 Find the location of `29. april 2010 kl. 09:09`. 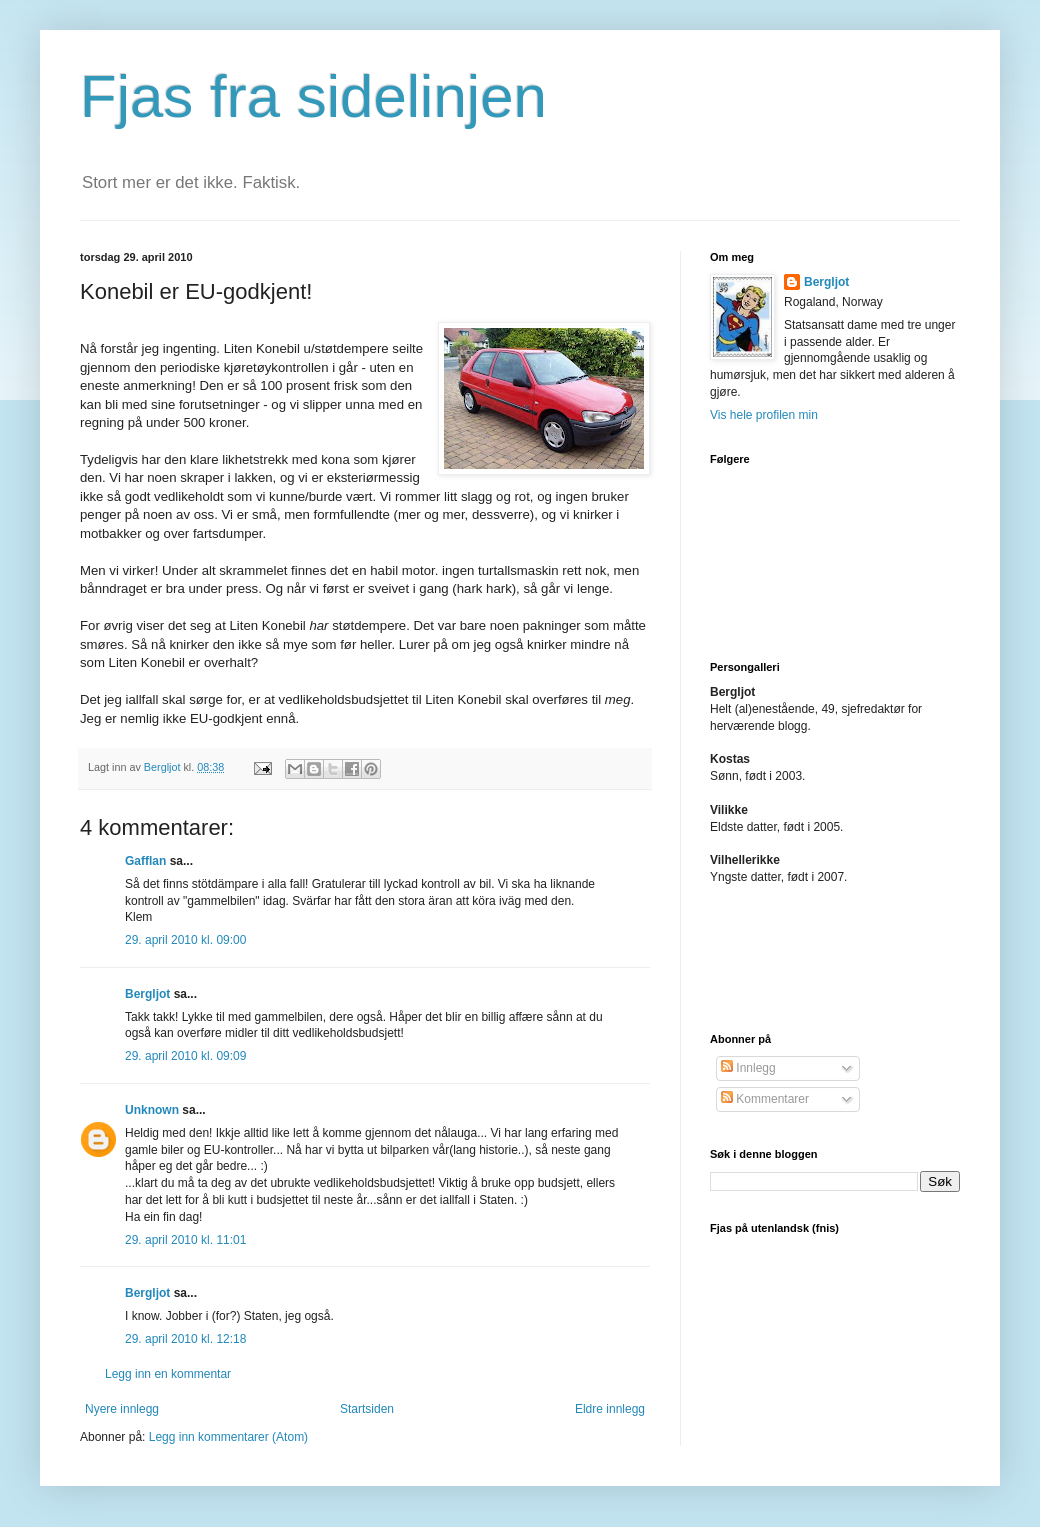

29. april 2010 kl. 09:09 is located at coordinates (185, 1056).